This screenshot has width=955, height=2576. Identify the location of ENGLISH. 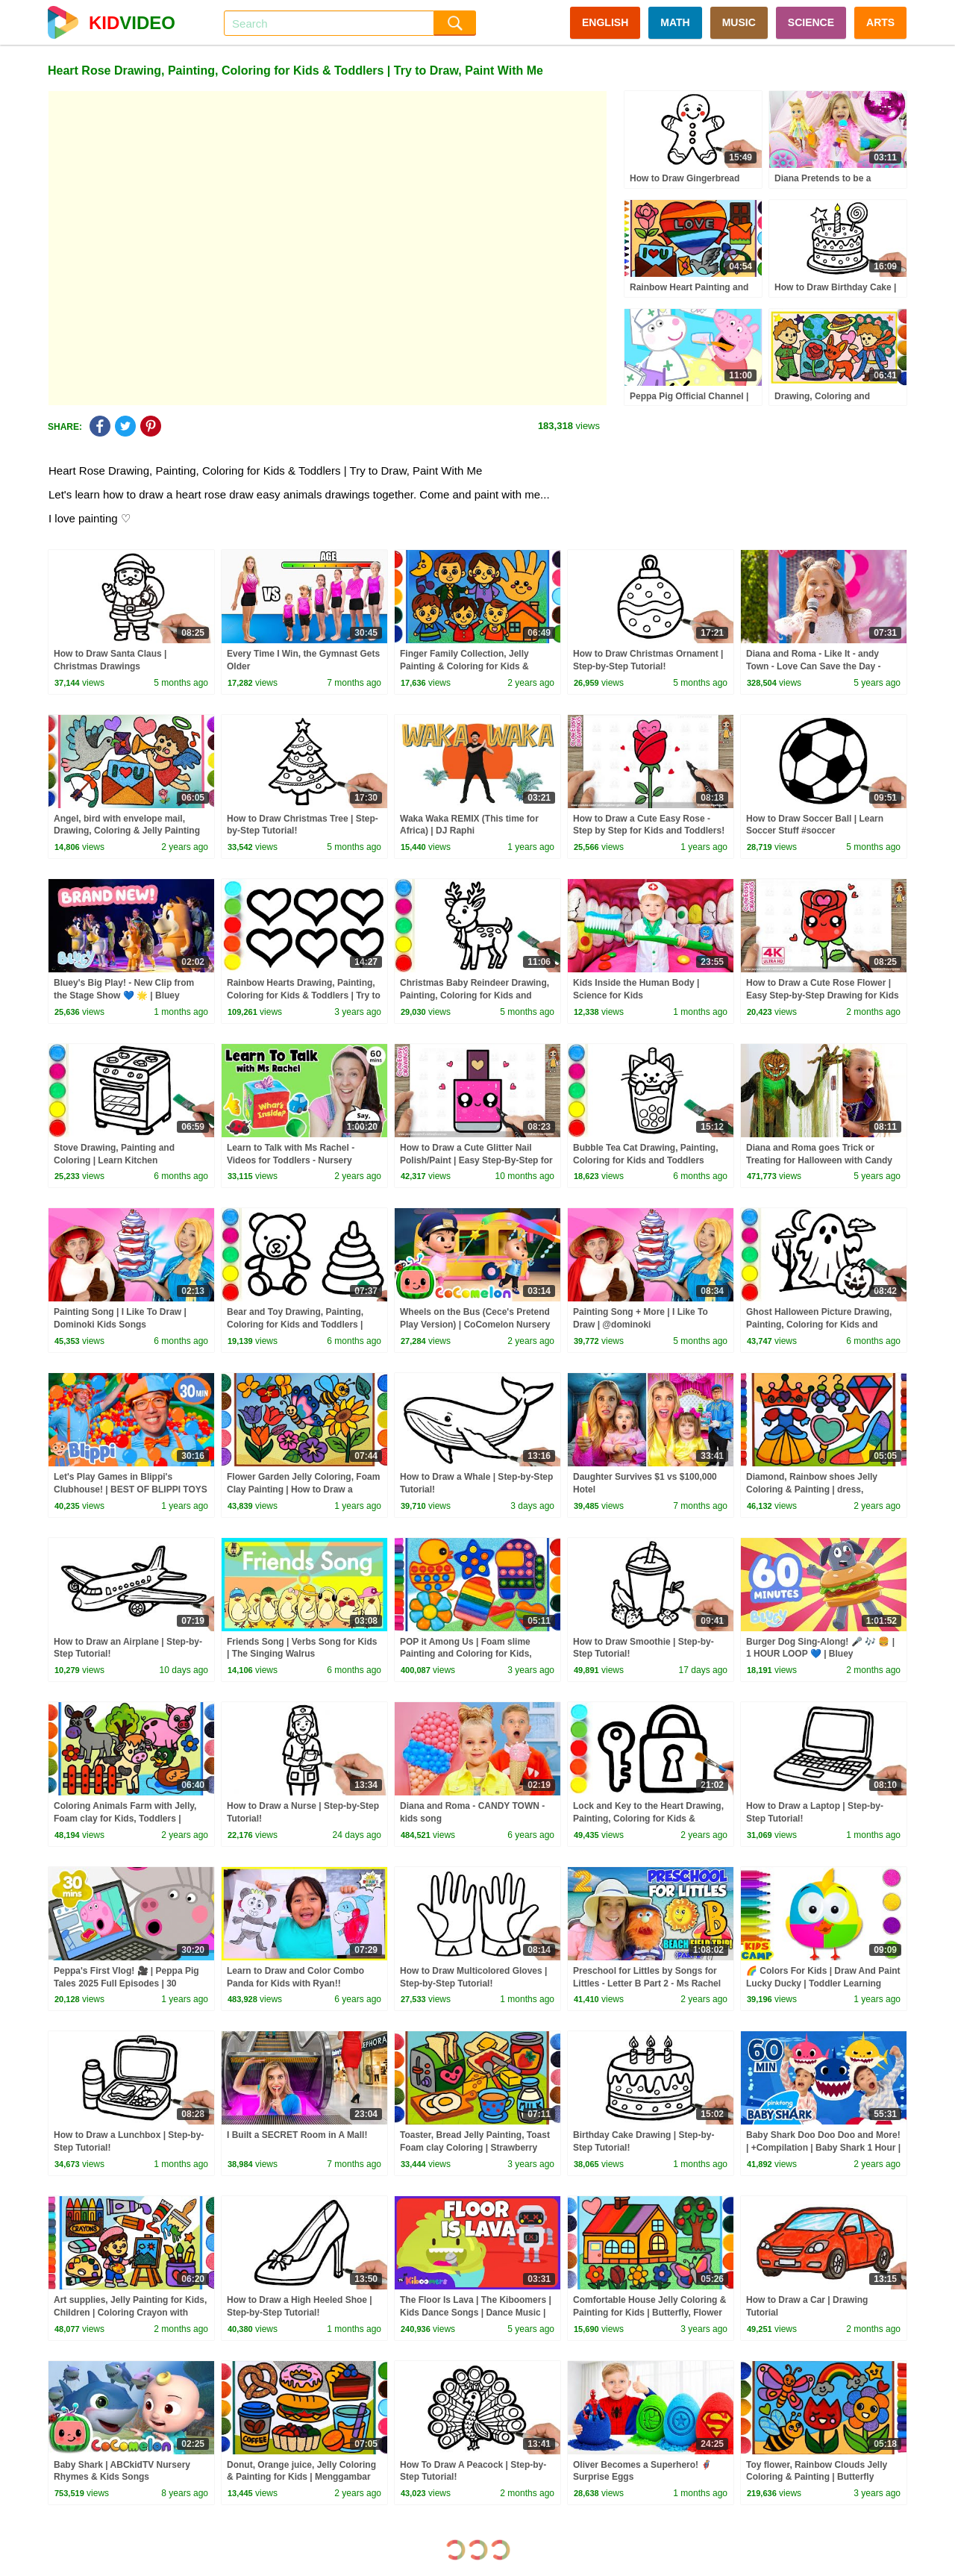
(605, 22).